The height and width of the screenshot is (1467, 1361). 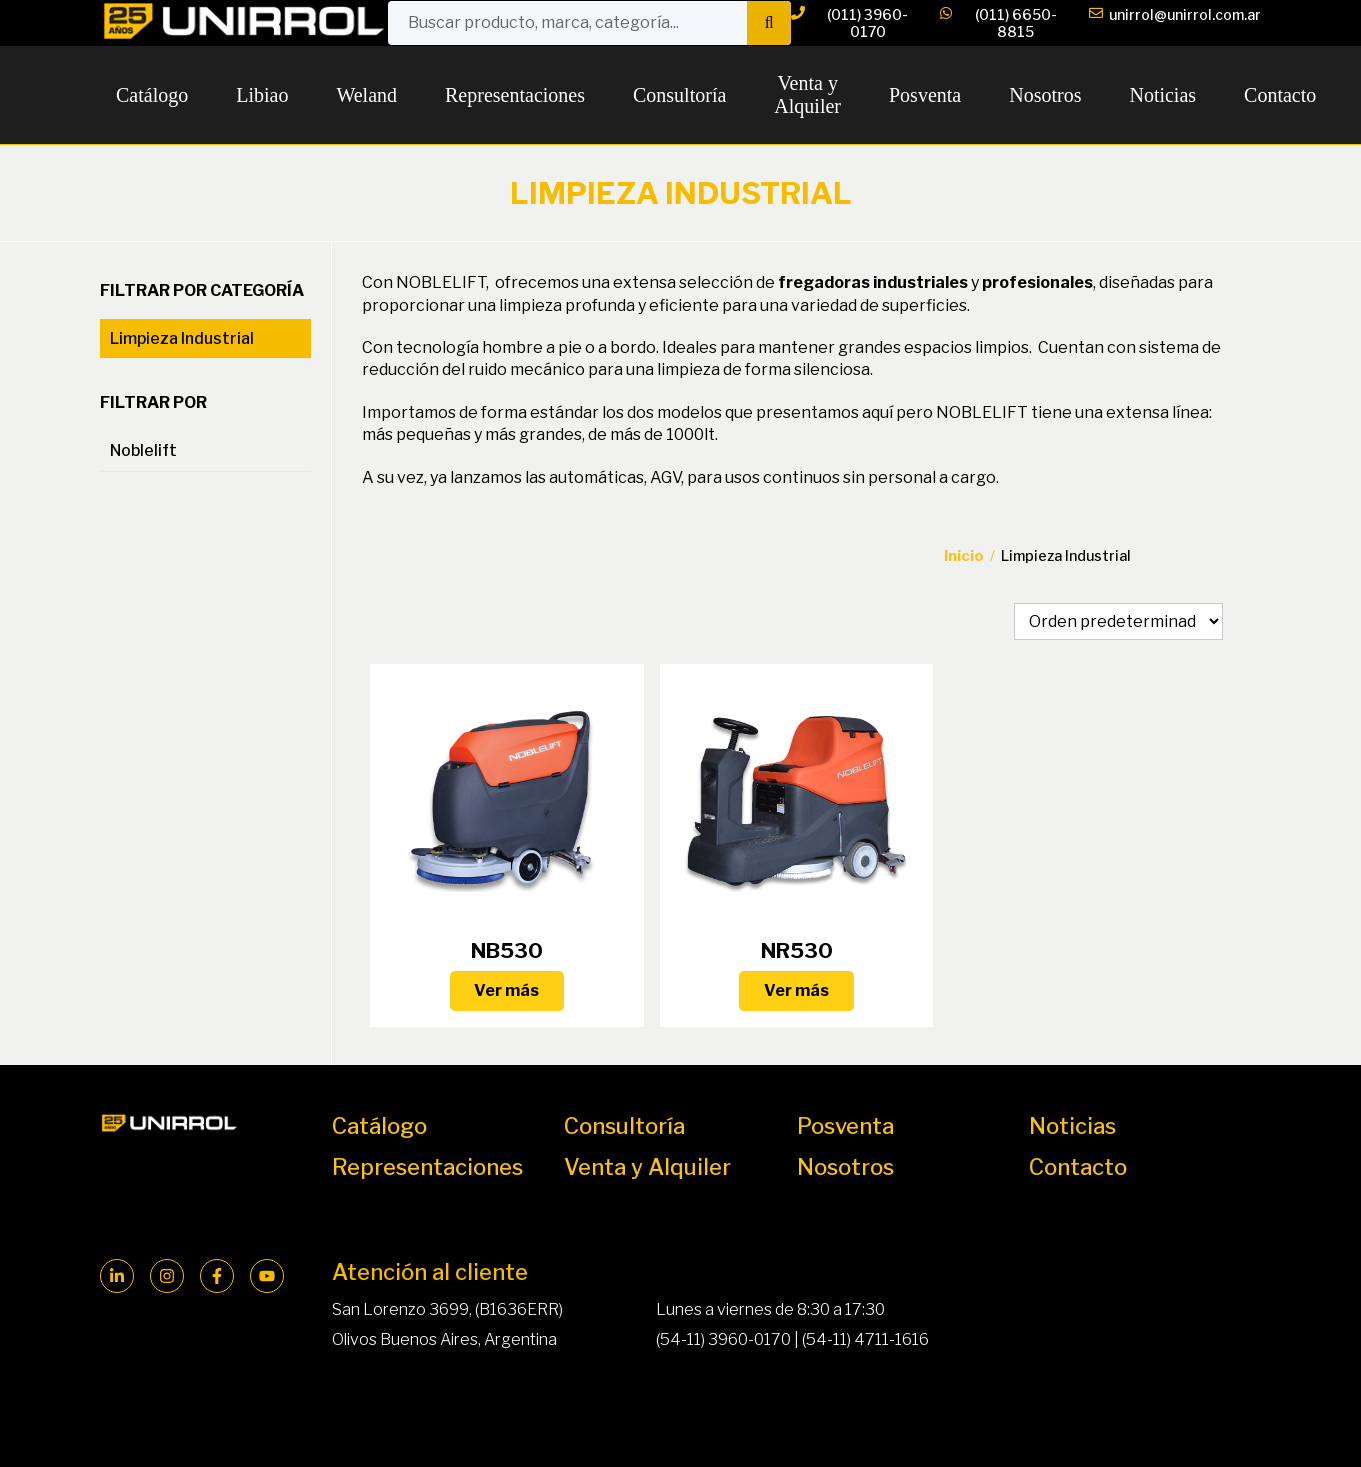 What do you see at coordinates (1045, 95) in the screenshot?
I see `Nosotros` at bounding box center [1045, 95].